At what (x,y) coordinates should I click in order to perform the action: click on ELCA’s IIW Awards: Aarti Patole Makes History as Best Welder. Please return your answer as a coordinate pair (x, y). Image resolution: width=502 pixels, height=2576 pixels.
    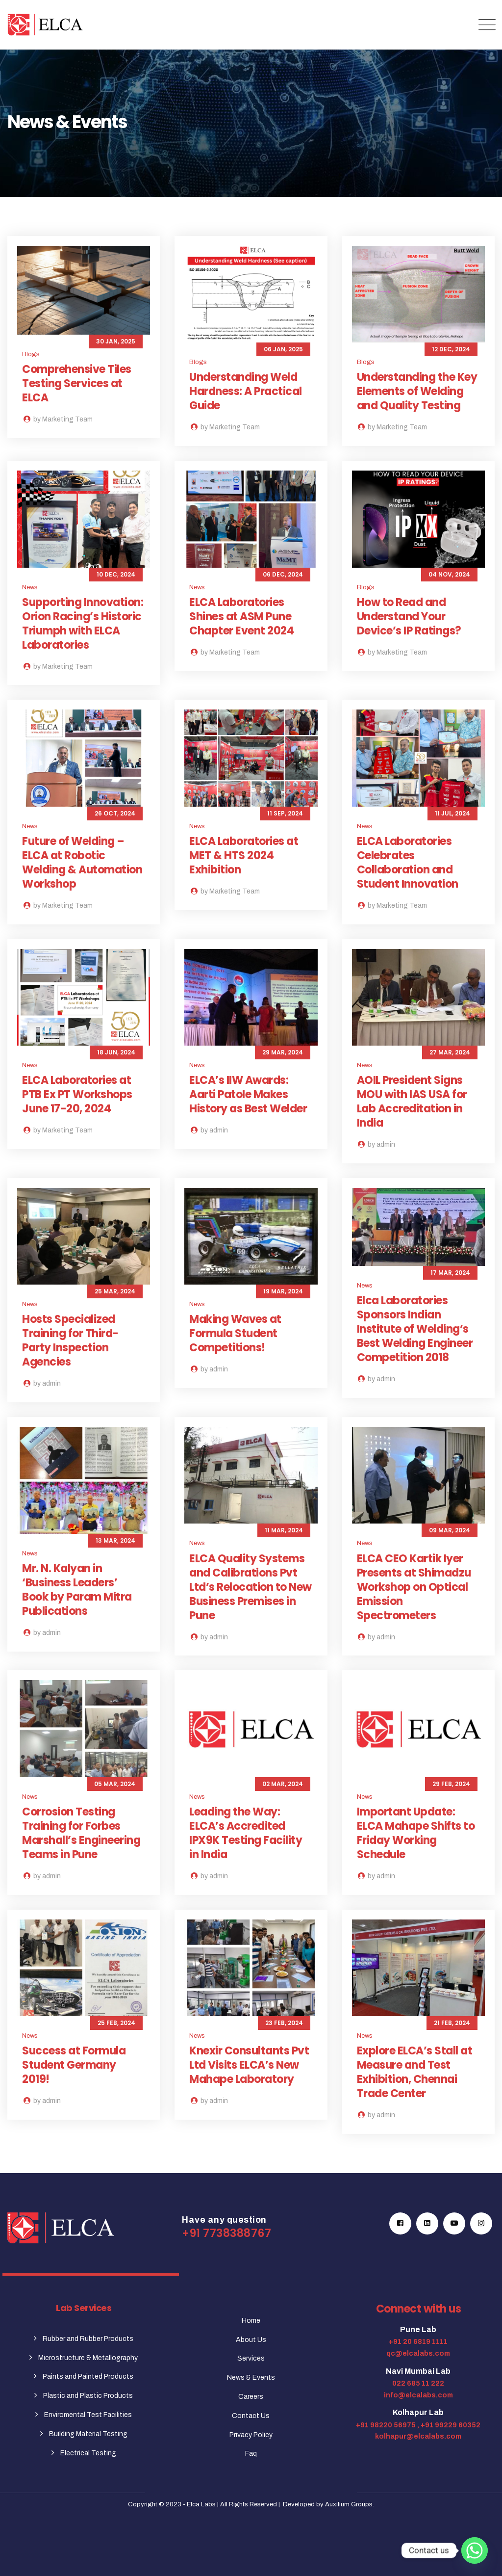
    Looking at the image, I should click on (248, 1094).